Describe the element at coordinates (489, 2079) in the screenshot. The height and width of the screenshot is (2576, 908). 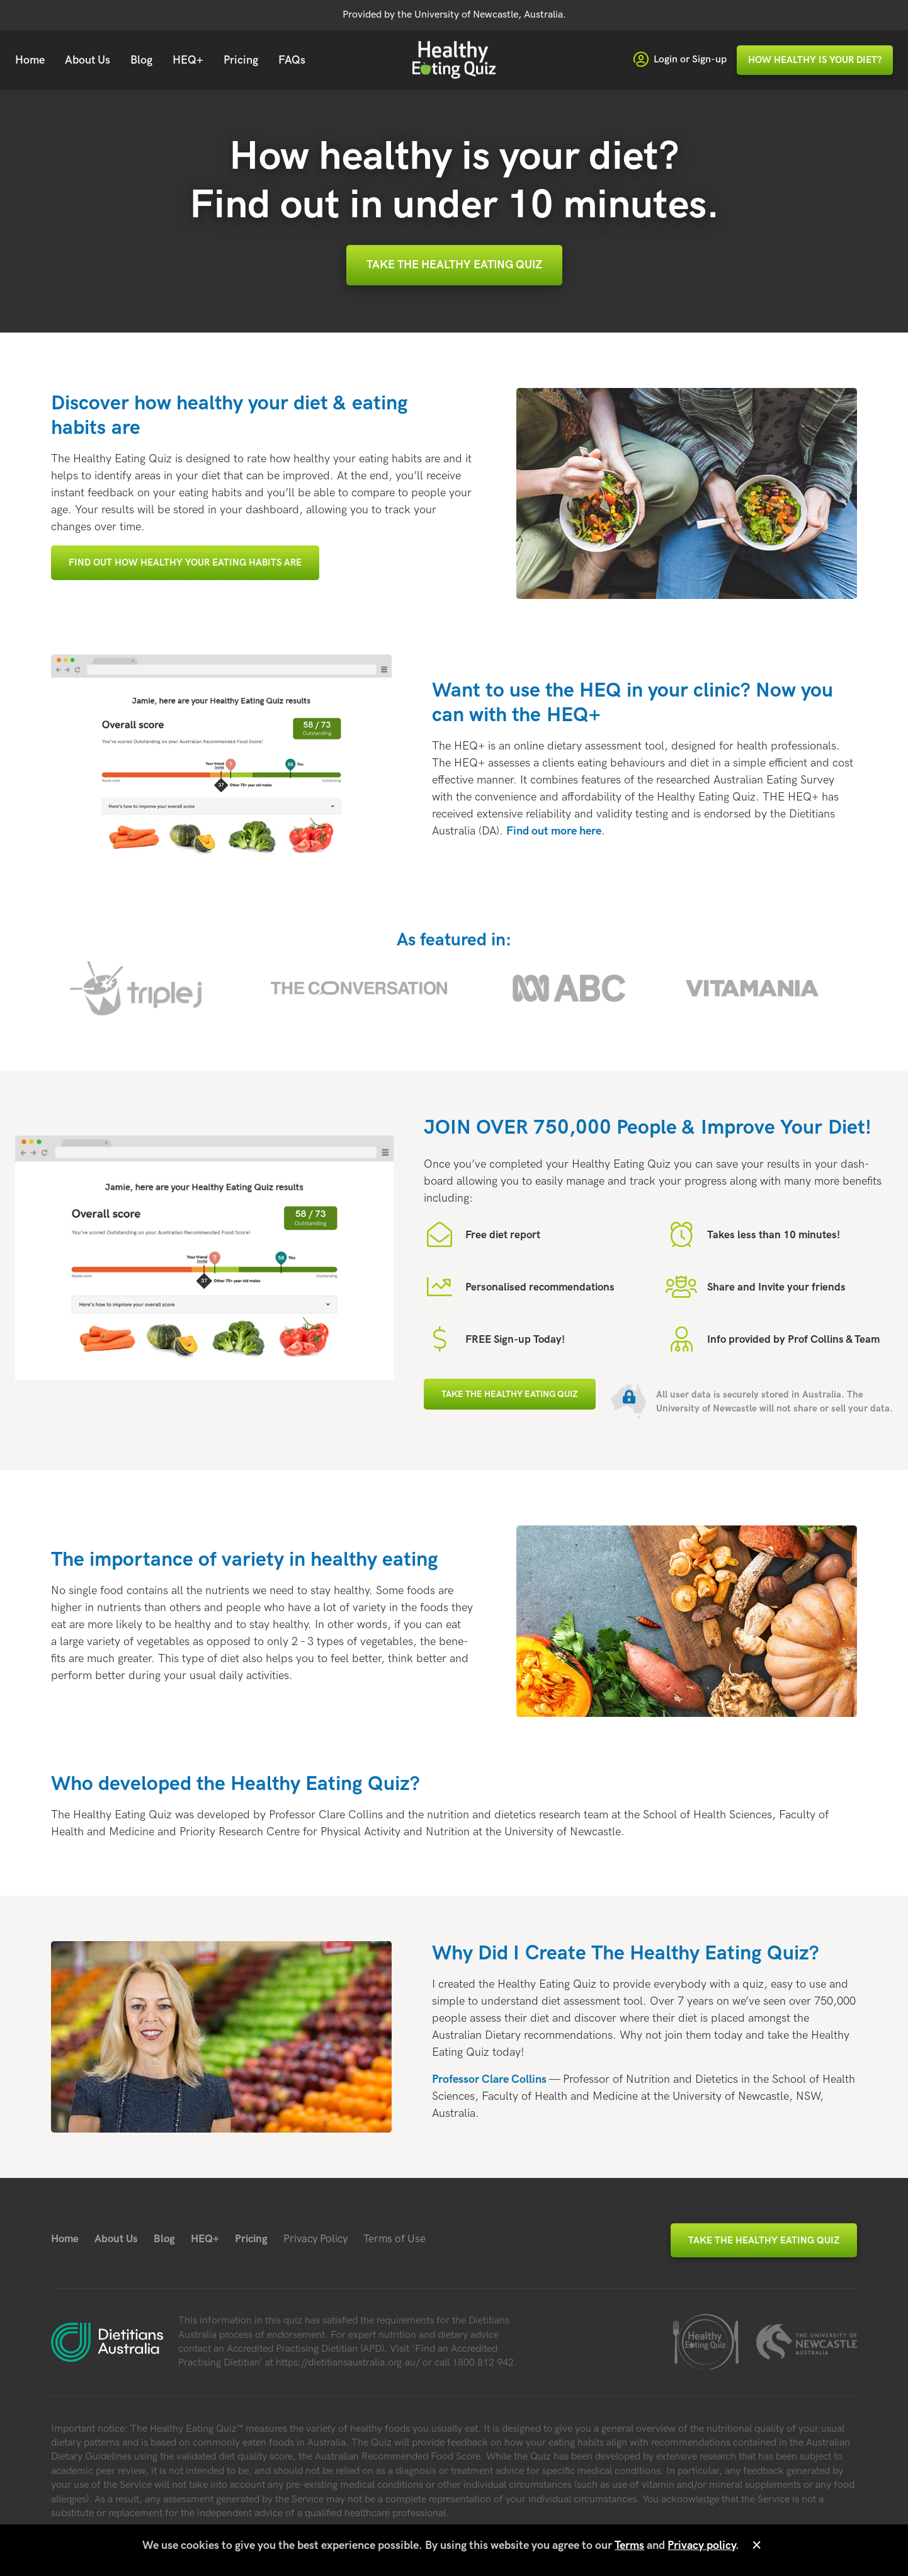
I see `Profes­sor Clare Collins` at that location.